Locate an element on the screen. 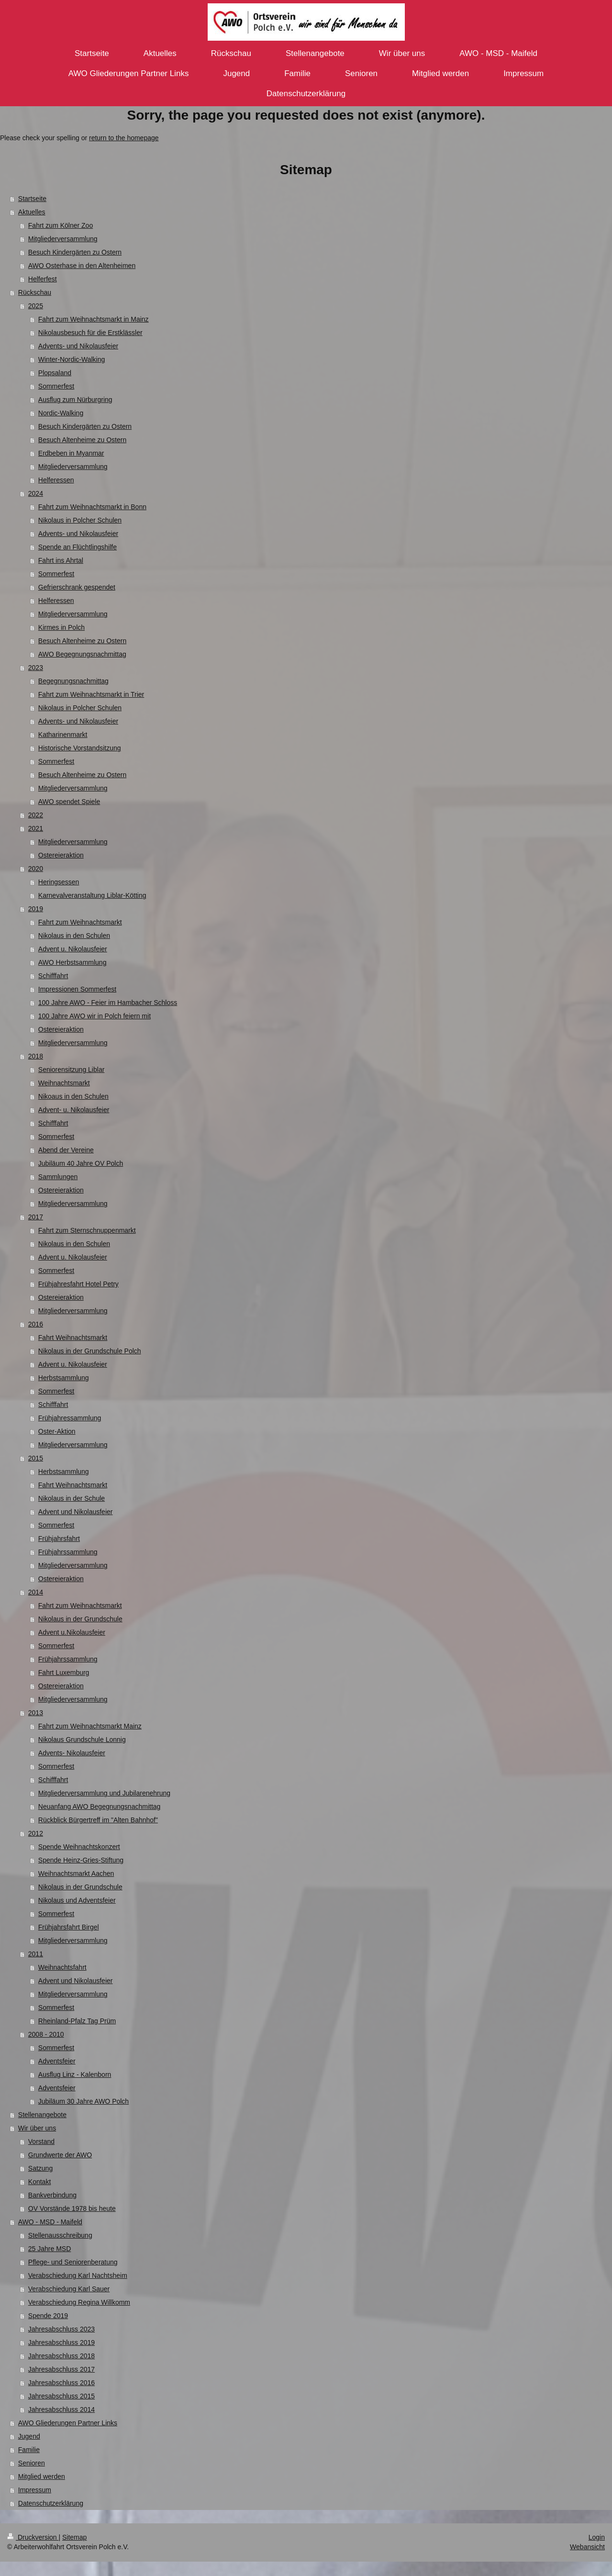 The width and height of the screenshot is (612, 2576). Spende Heinz-Gries-Stiftung is located at coordinates (80, 1860).